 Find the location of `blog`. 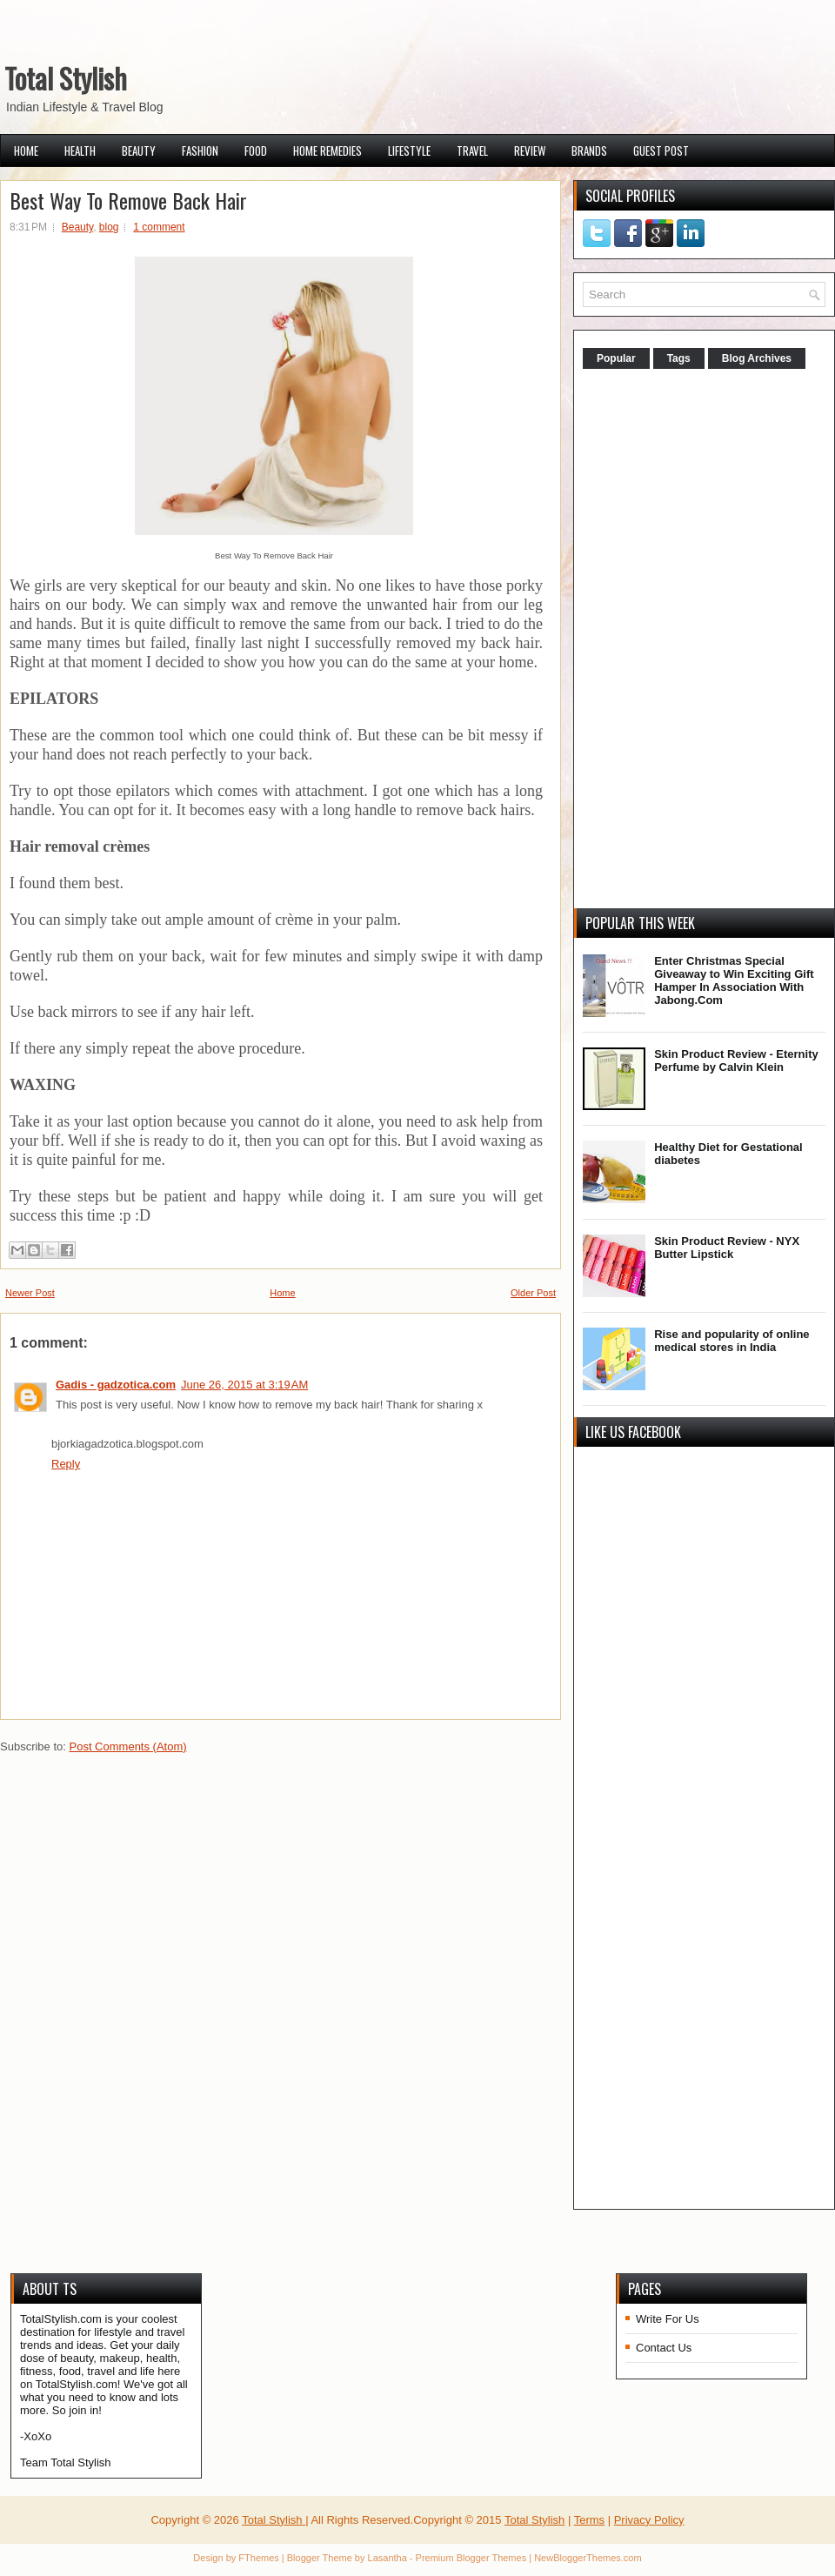

blog is located at coordinates (109, 227).